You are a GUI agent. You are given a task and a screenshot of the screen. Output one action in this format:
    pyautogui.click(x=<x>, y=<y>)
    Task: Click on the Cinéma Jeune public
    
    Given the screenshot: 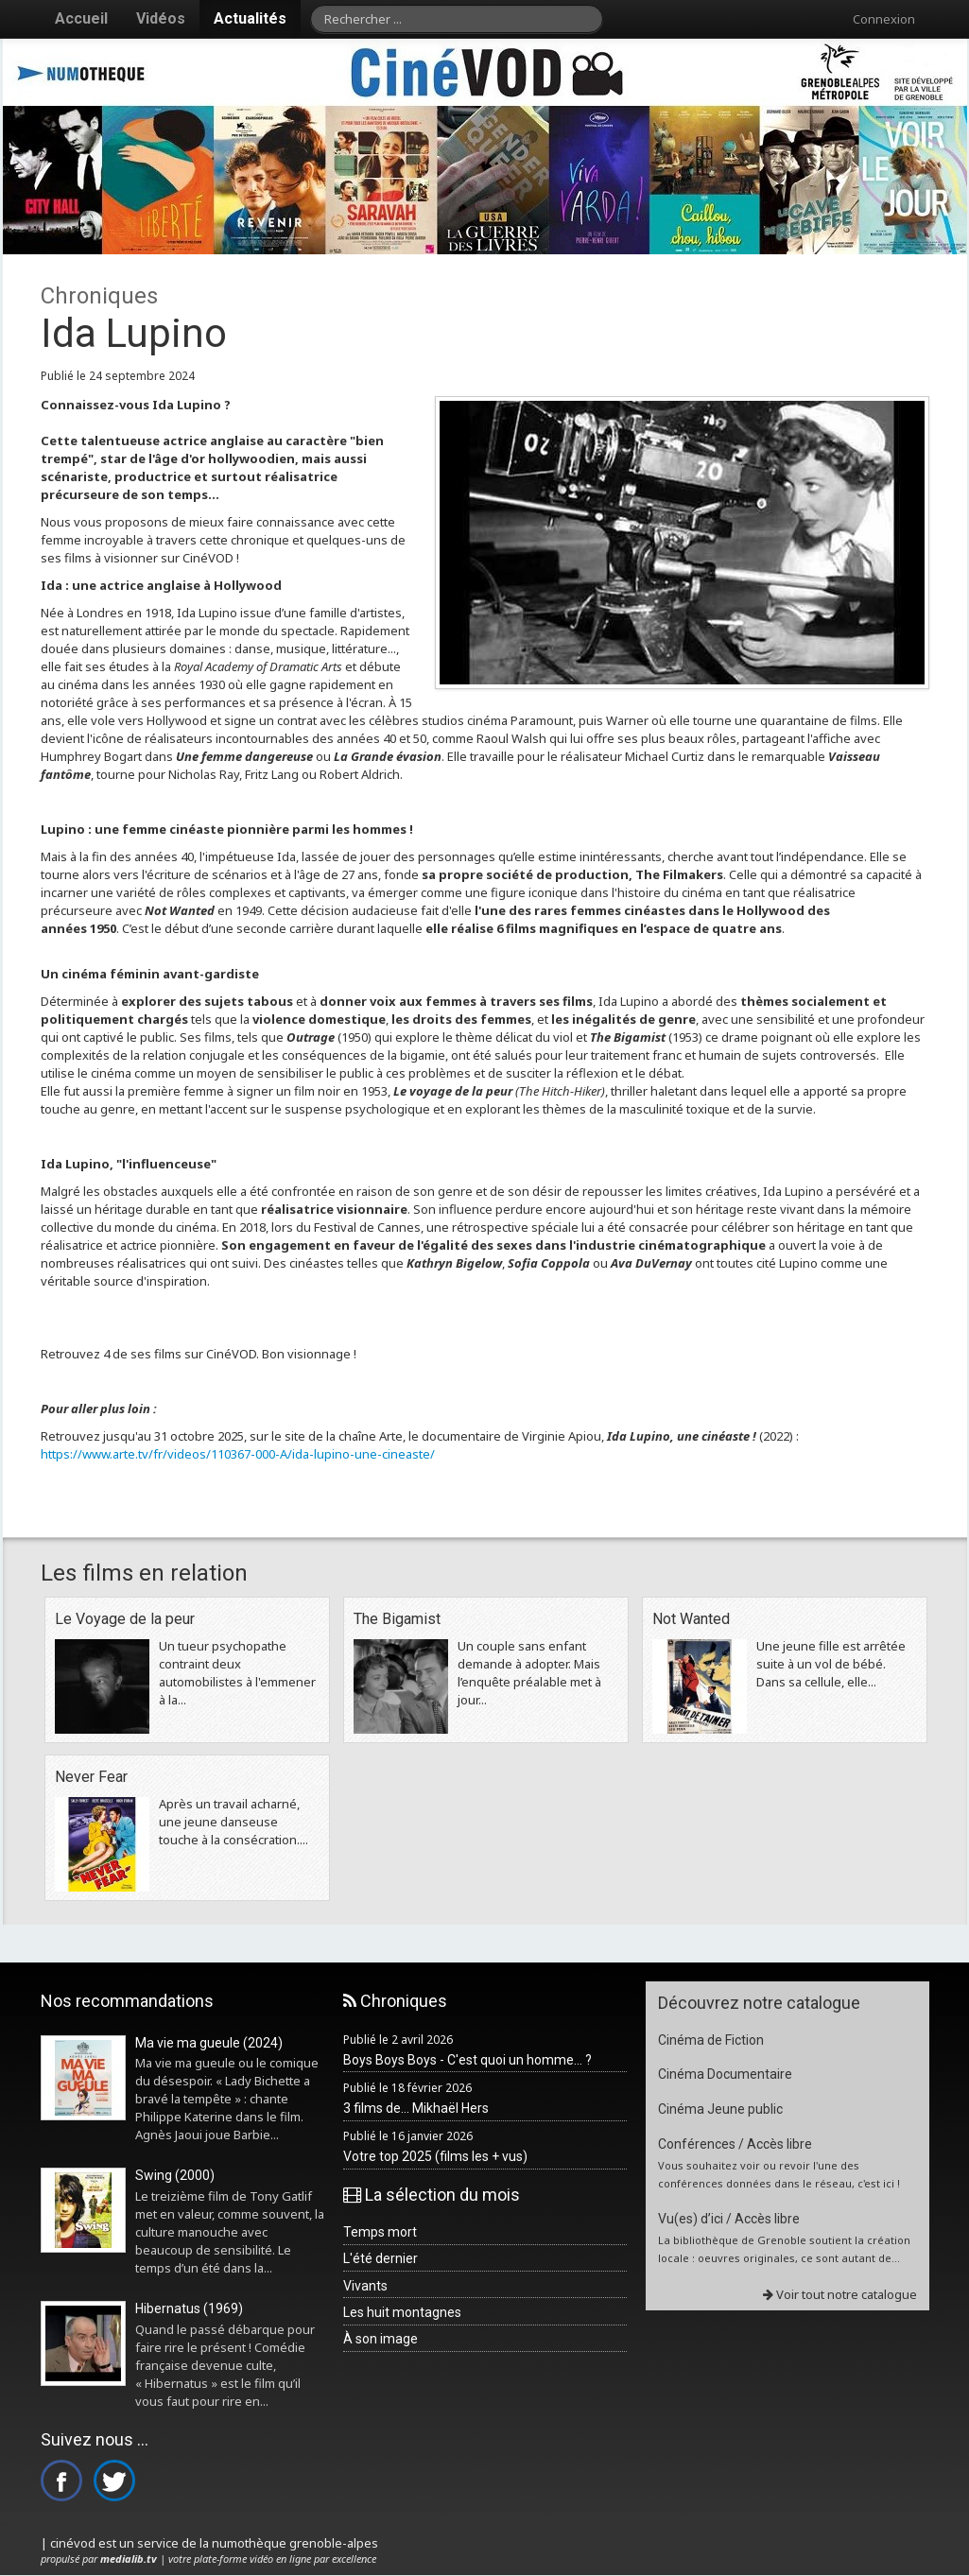 What is the action you would take?
    pyautogui.click(x=720, y=2109)
    